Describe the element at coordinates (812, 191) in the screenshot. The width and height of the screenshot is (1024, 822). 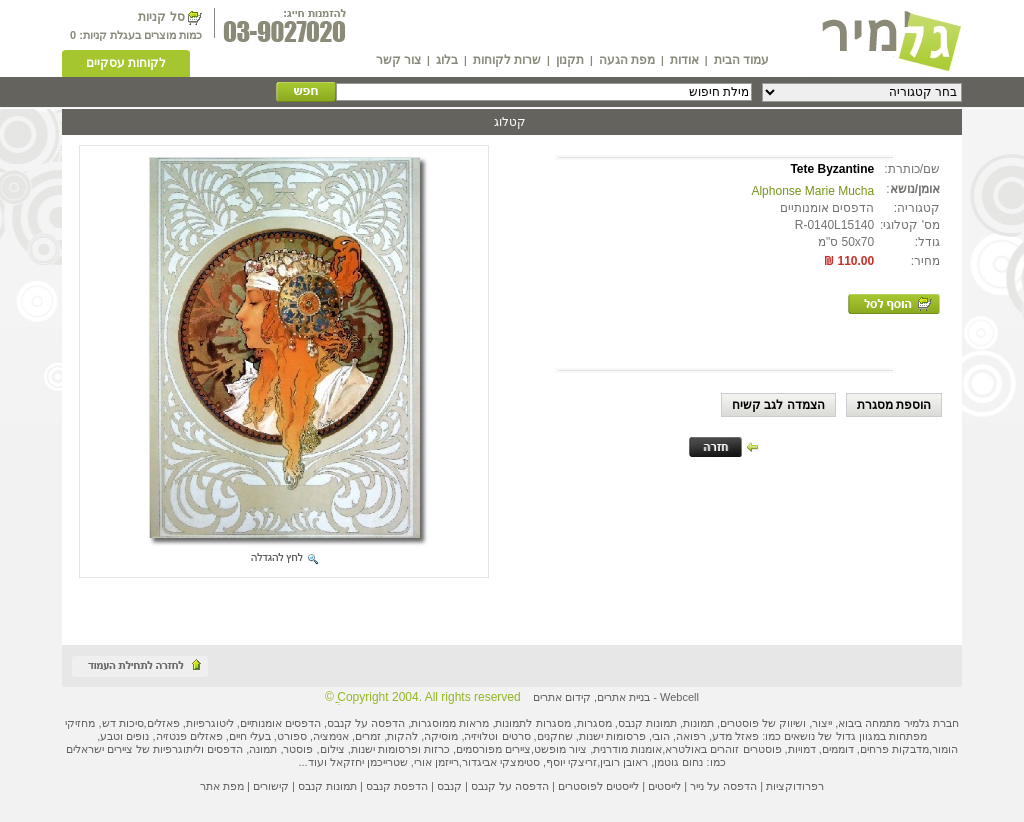
I see `Alphonse Marie Mucha` at that location.